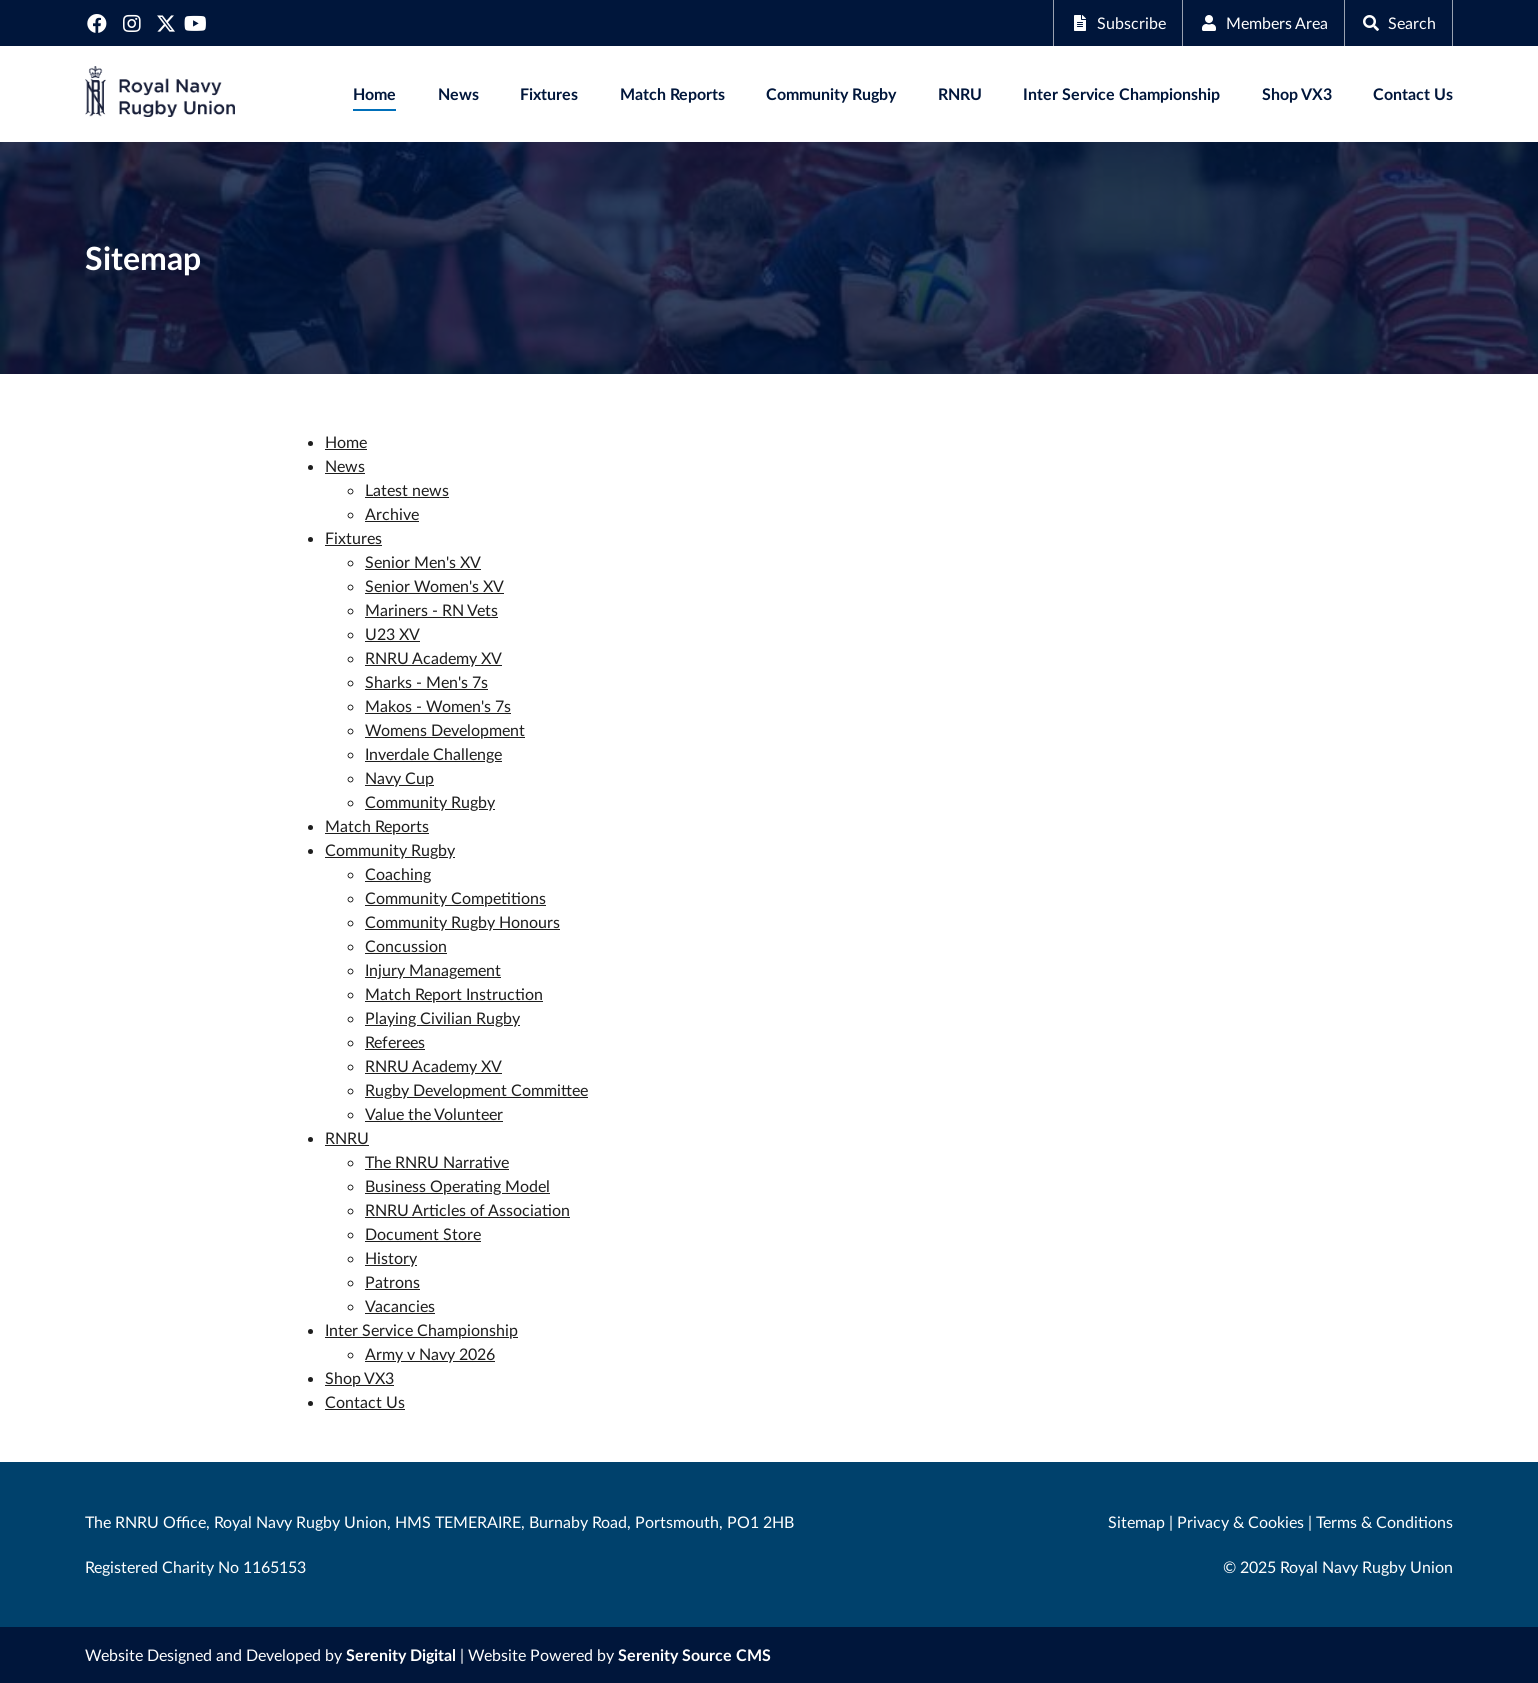  What do you see at coordinates (831, 93) in the screenshot?
I see `Community Rugby` at bounding box center [831, 93].